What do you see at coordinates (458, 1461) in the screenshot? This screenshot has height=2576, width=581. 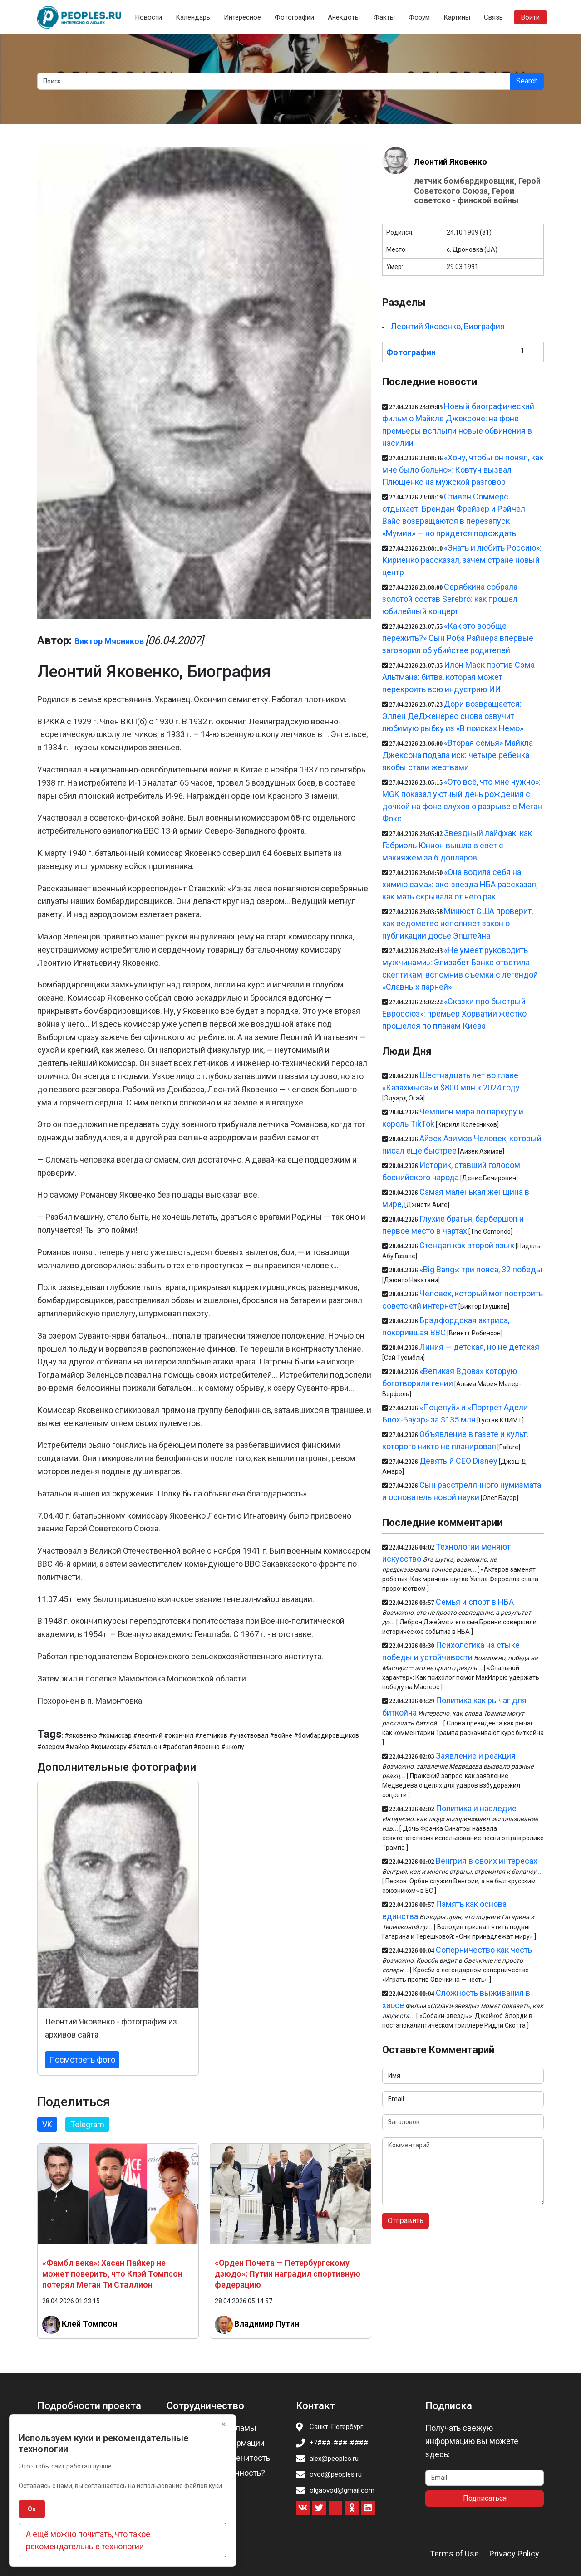 I see `Девятый CEO Disney` at bounding box center [458, 1461].